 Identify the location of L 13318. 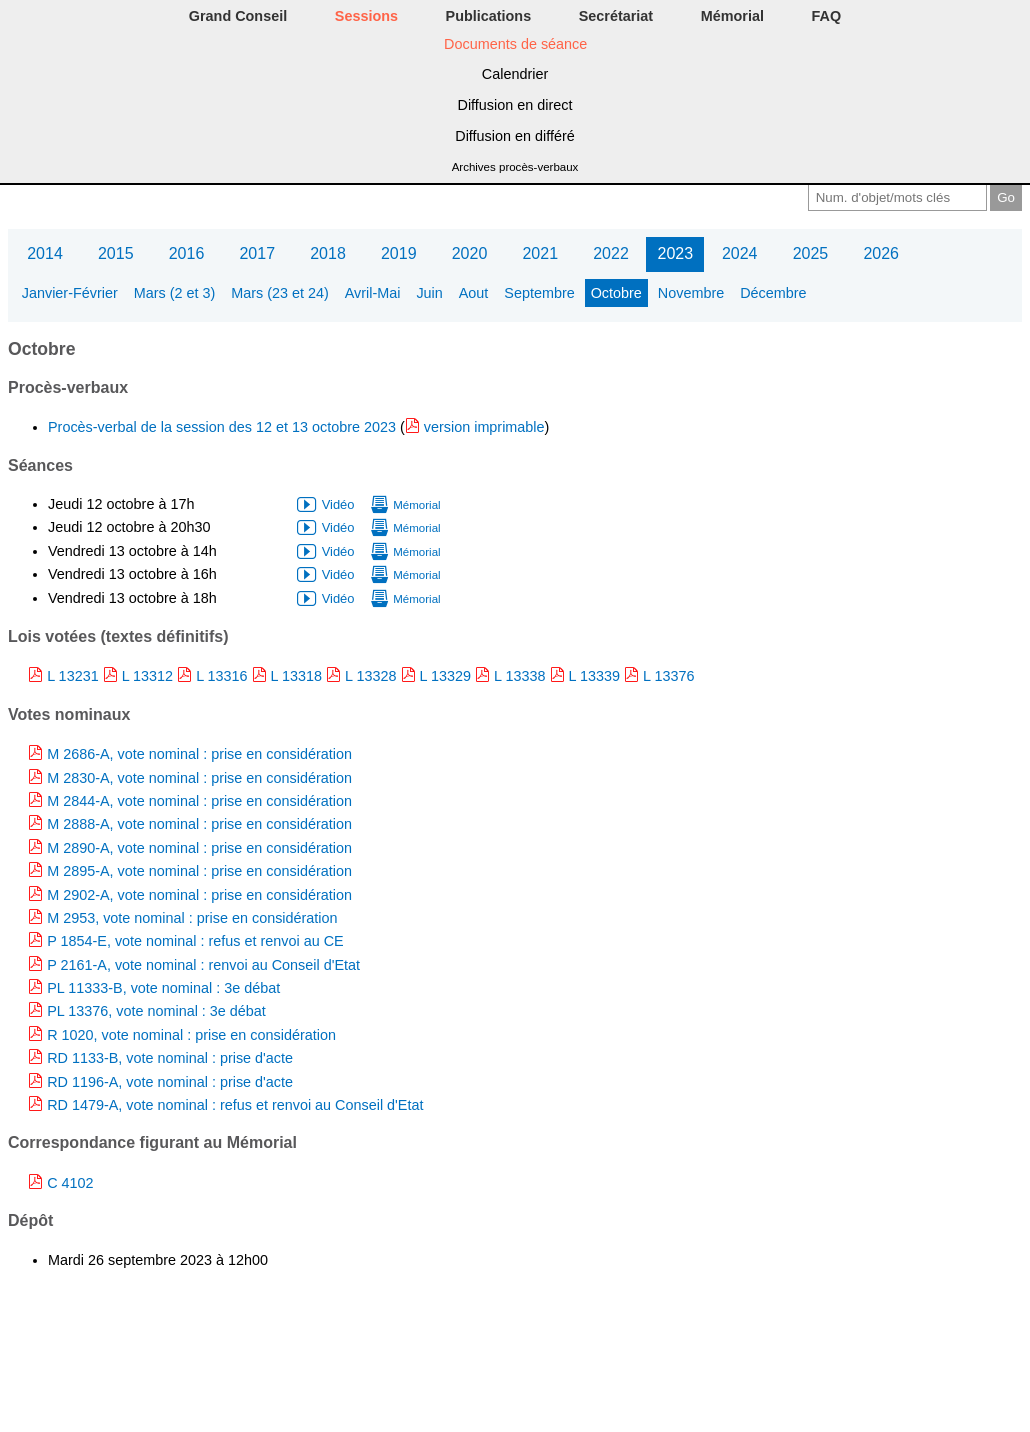
(296, 676).